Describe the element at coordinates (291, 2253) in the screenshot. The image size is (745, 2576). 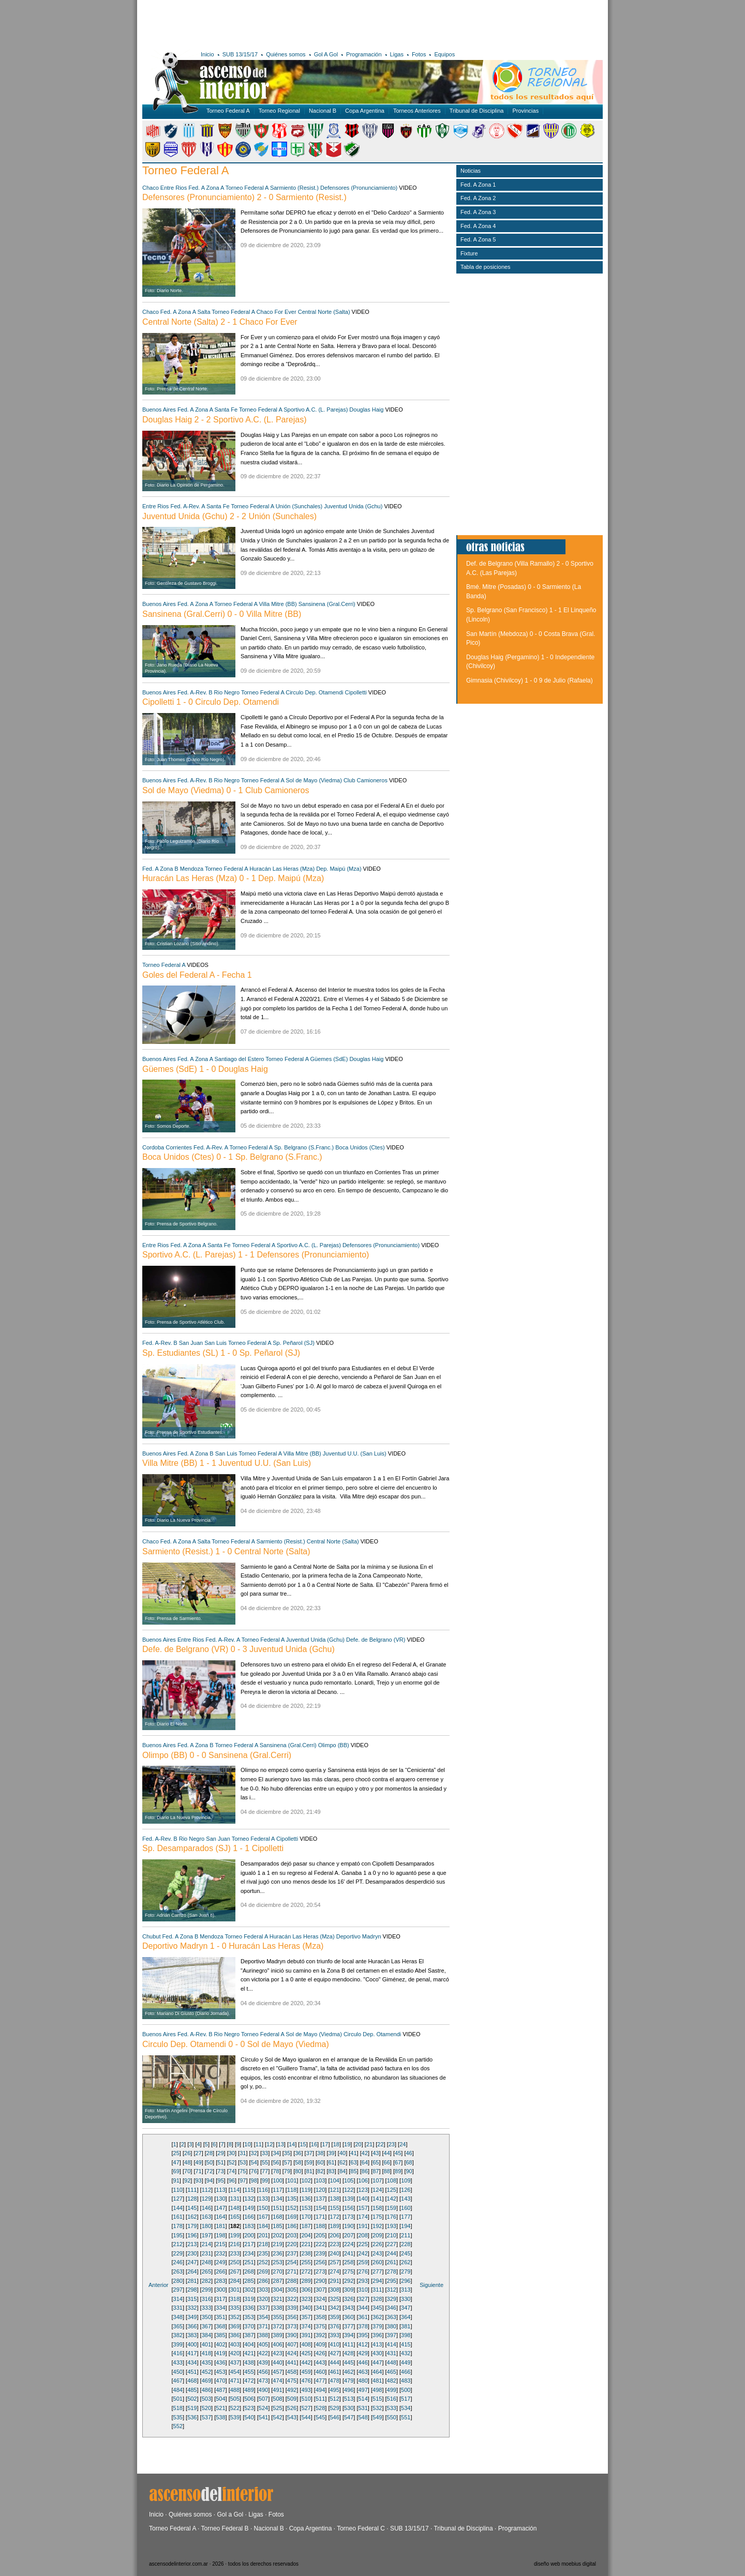
I see `237` at that location.